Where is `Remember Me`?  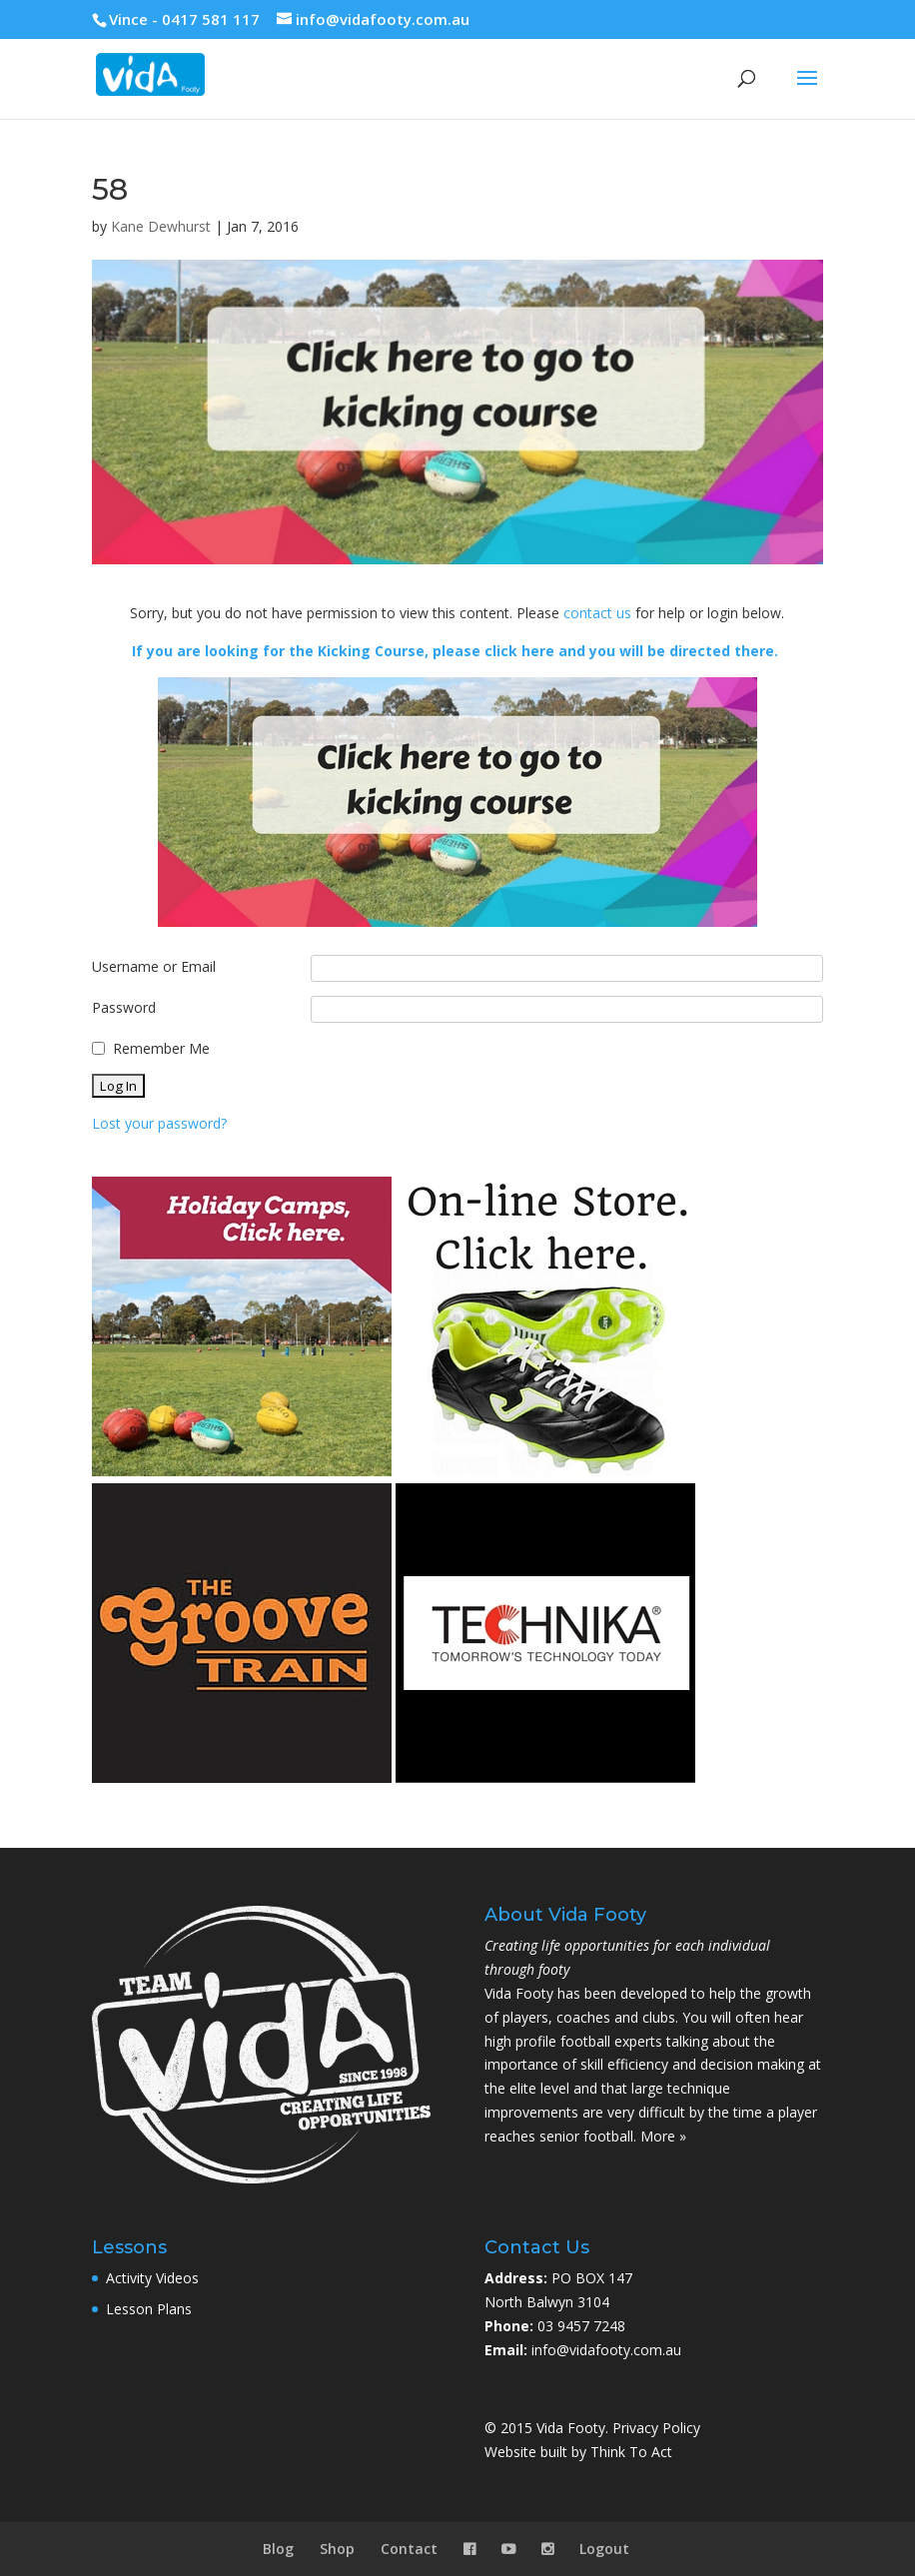
Remember Me is located at coordinates (161, 1048).